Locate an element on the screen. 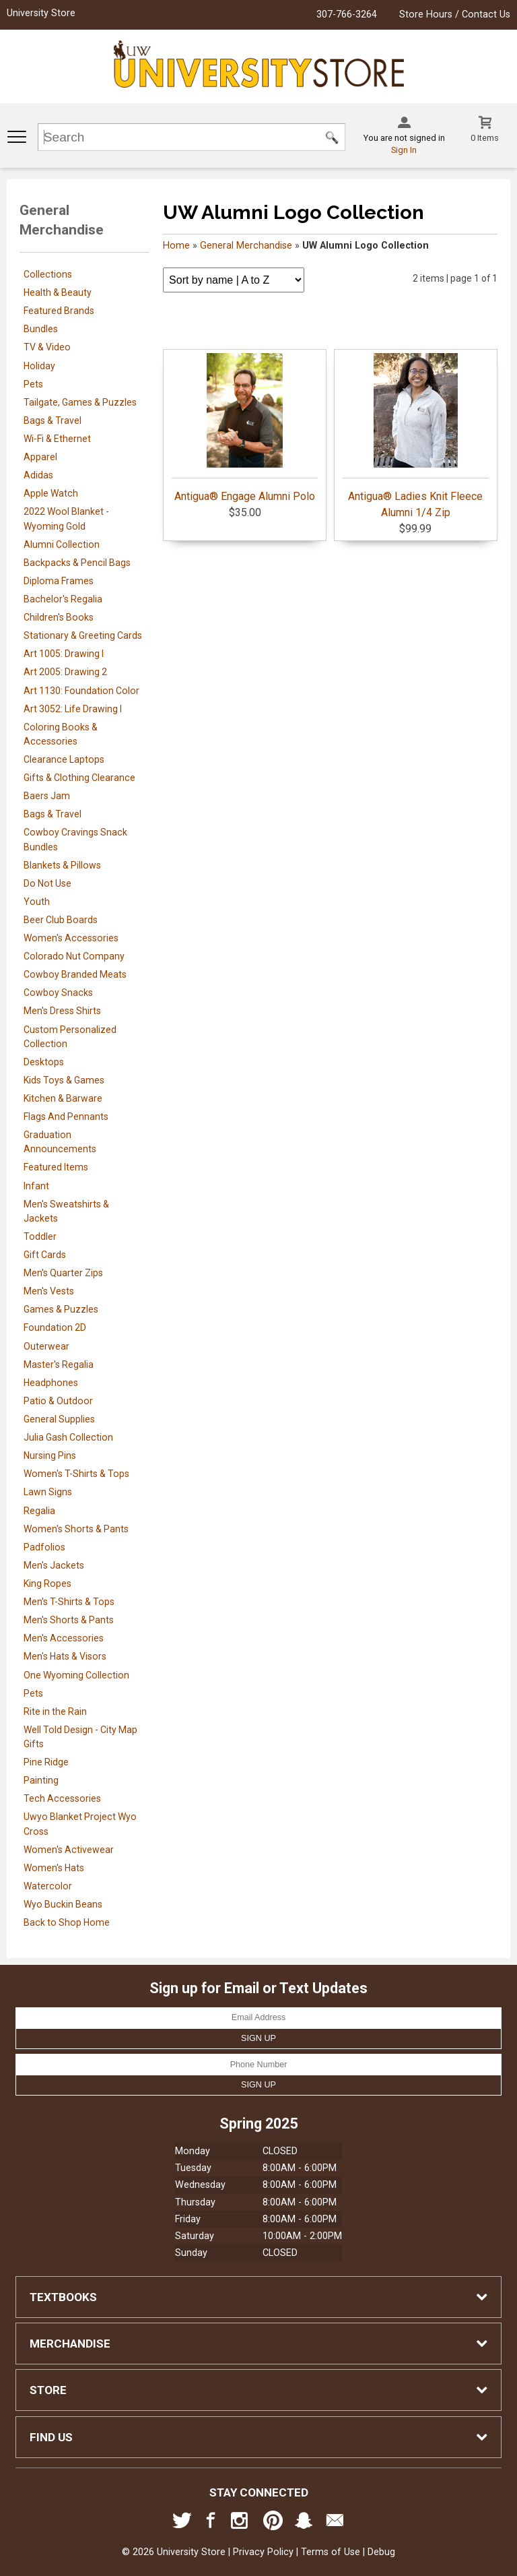  Desktops is located at coordinates (44, 1062).